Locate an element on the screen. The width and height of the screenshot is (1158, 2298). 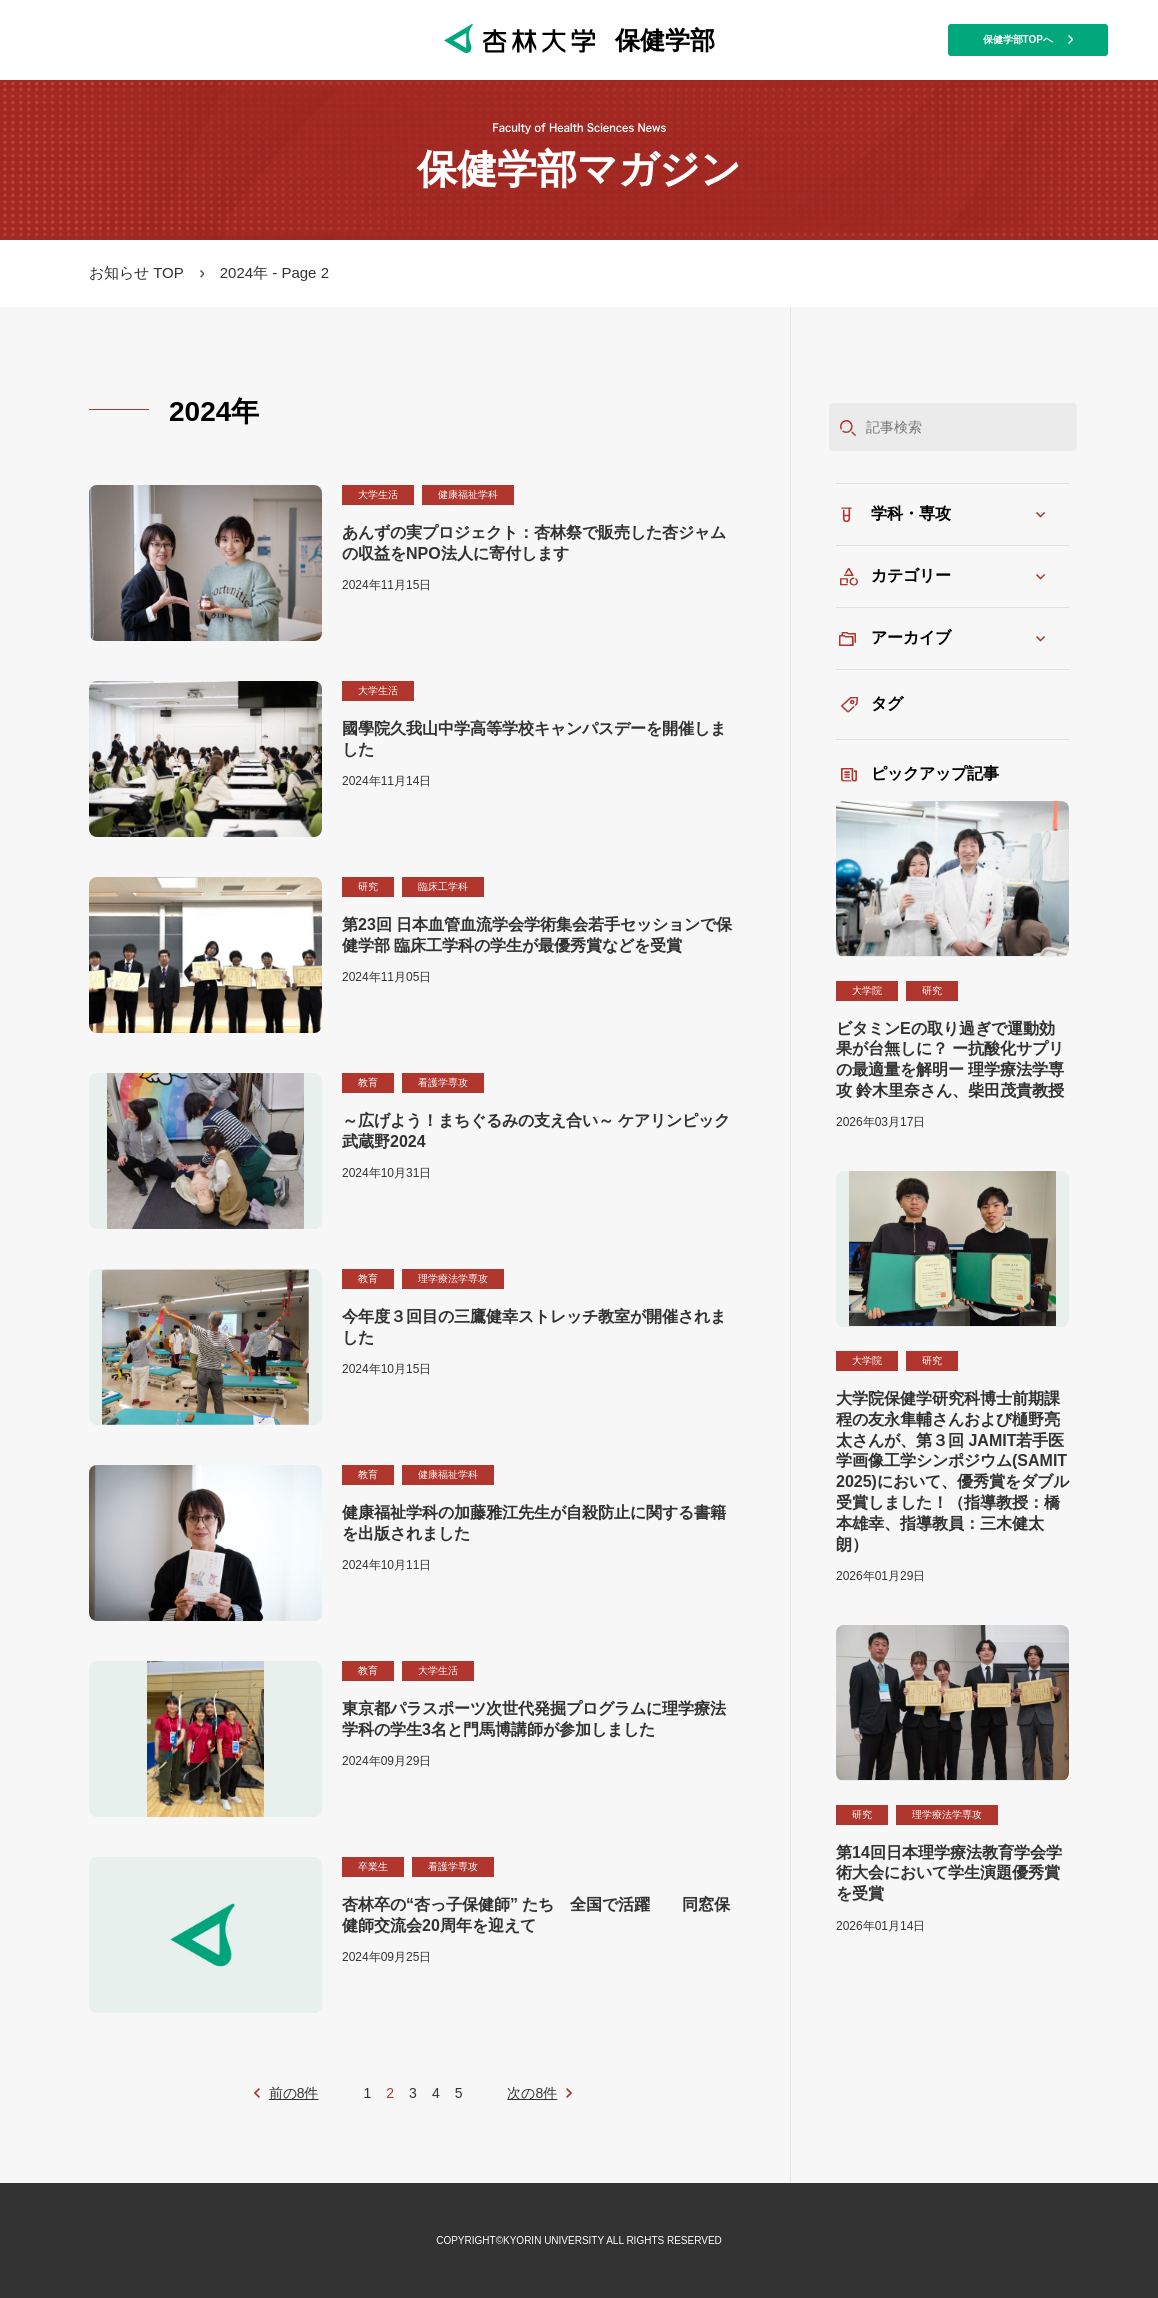
健康福祉学科の加藤雅江先生が自殺防止に関する書籍を出版されました is located at coordinates (534, 1523).